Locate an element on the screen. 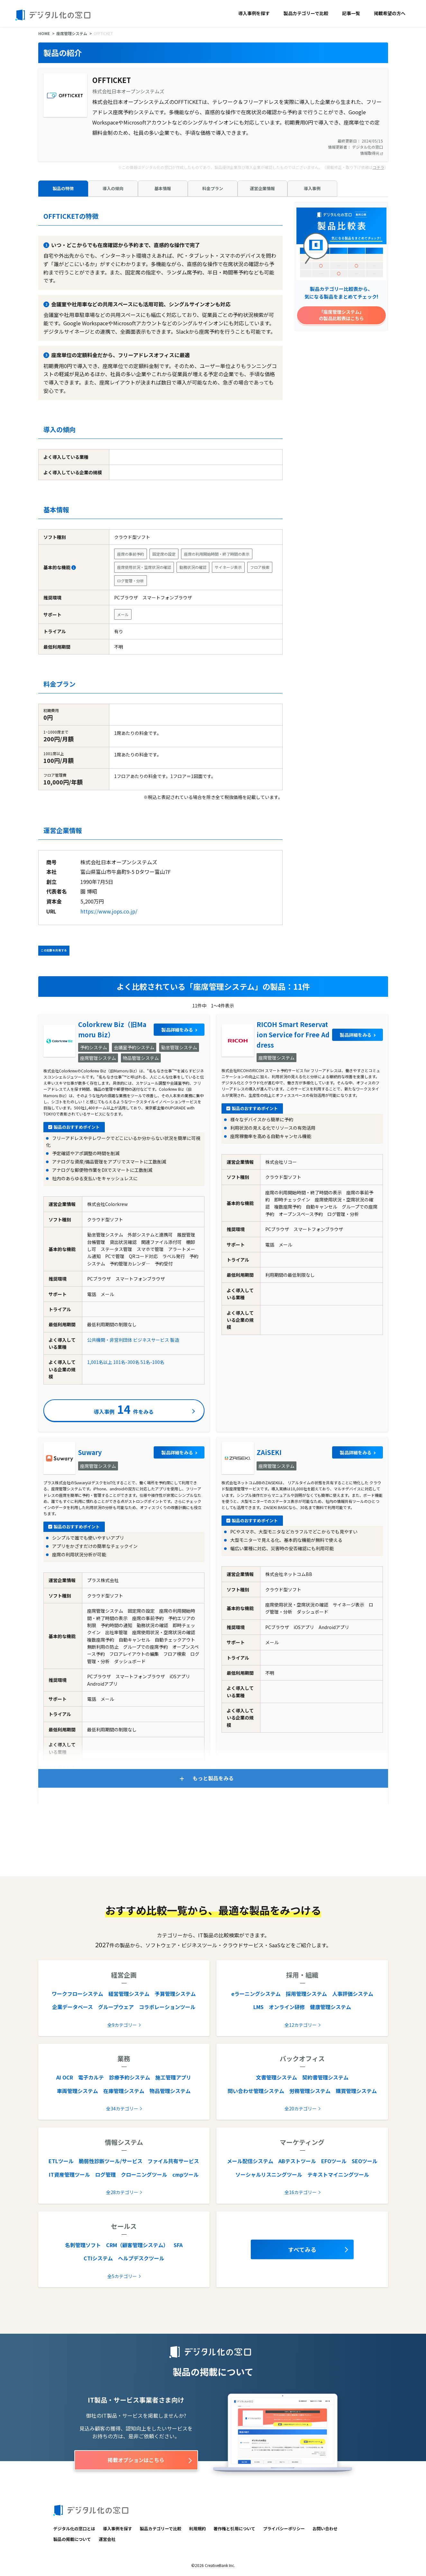 This screenshot has height=2576, width=426. 記事一覧 is located at coordinates (351, 13).